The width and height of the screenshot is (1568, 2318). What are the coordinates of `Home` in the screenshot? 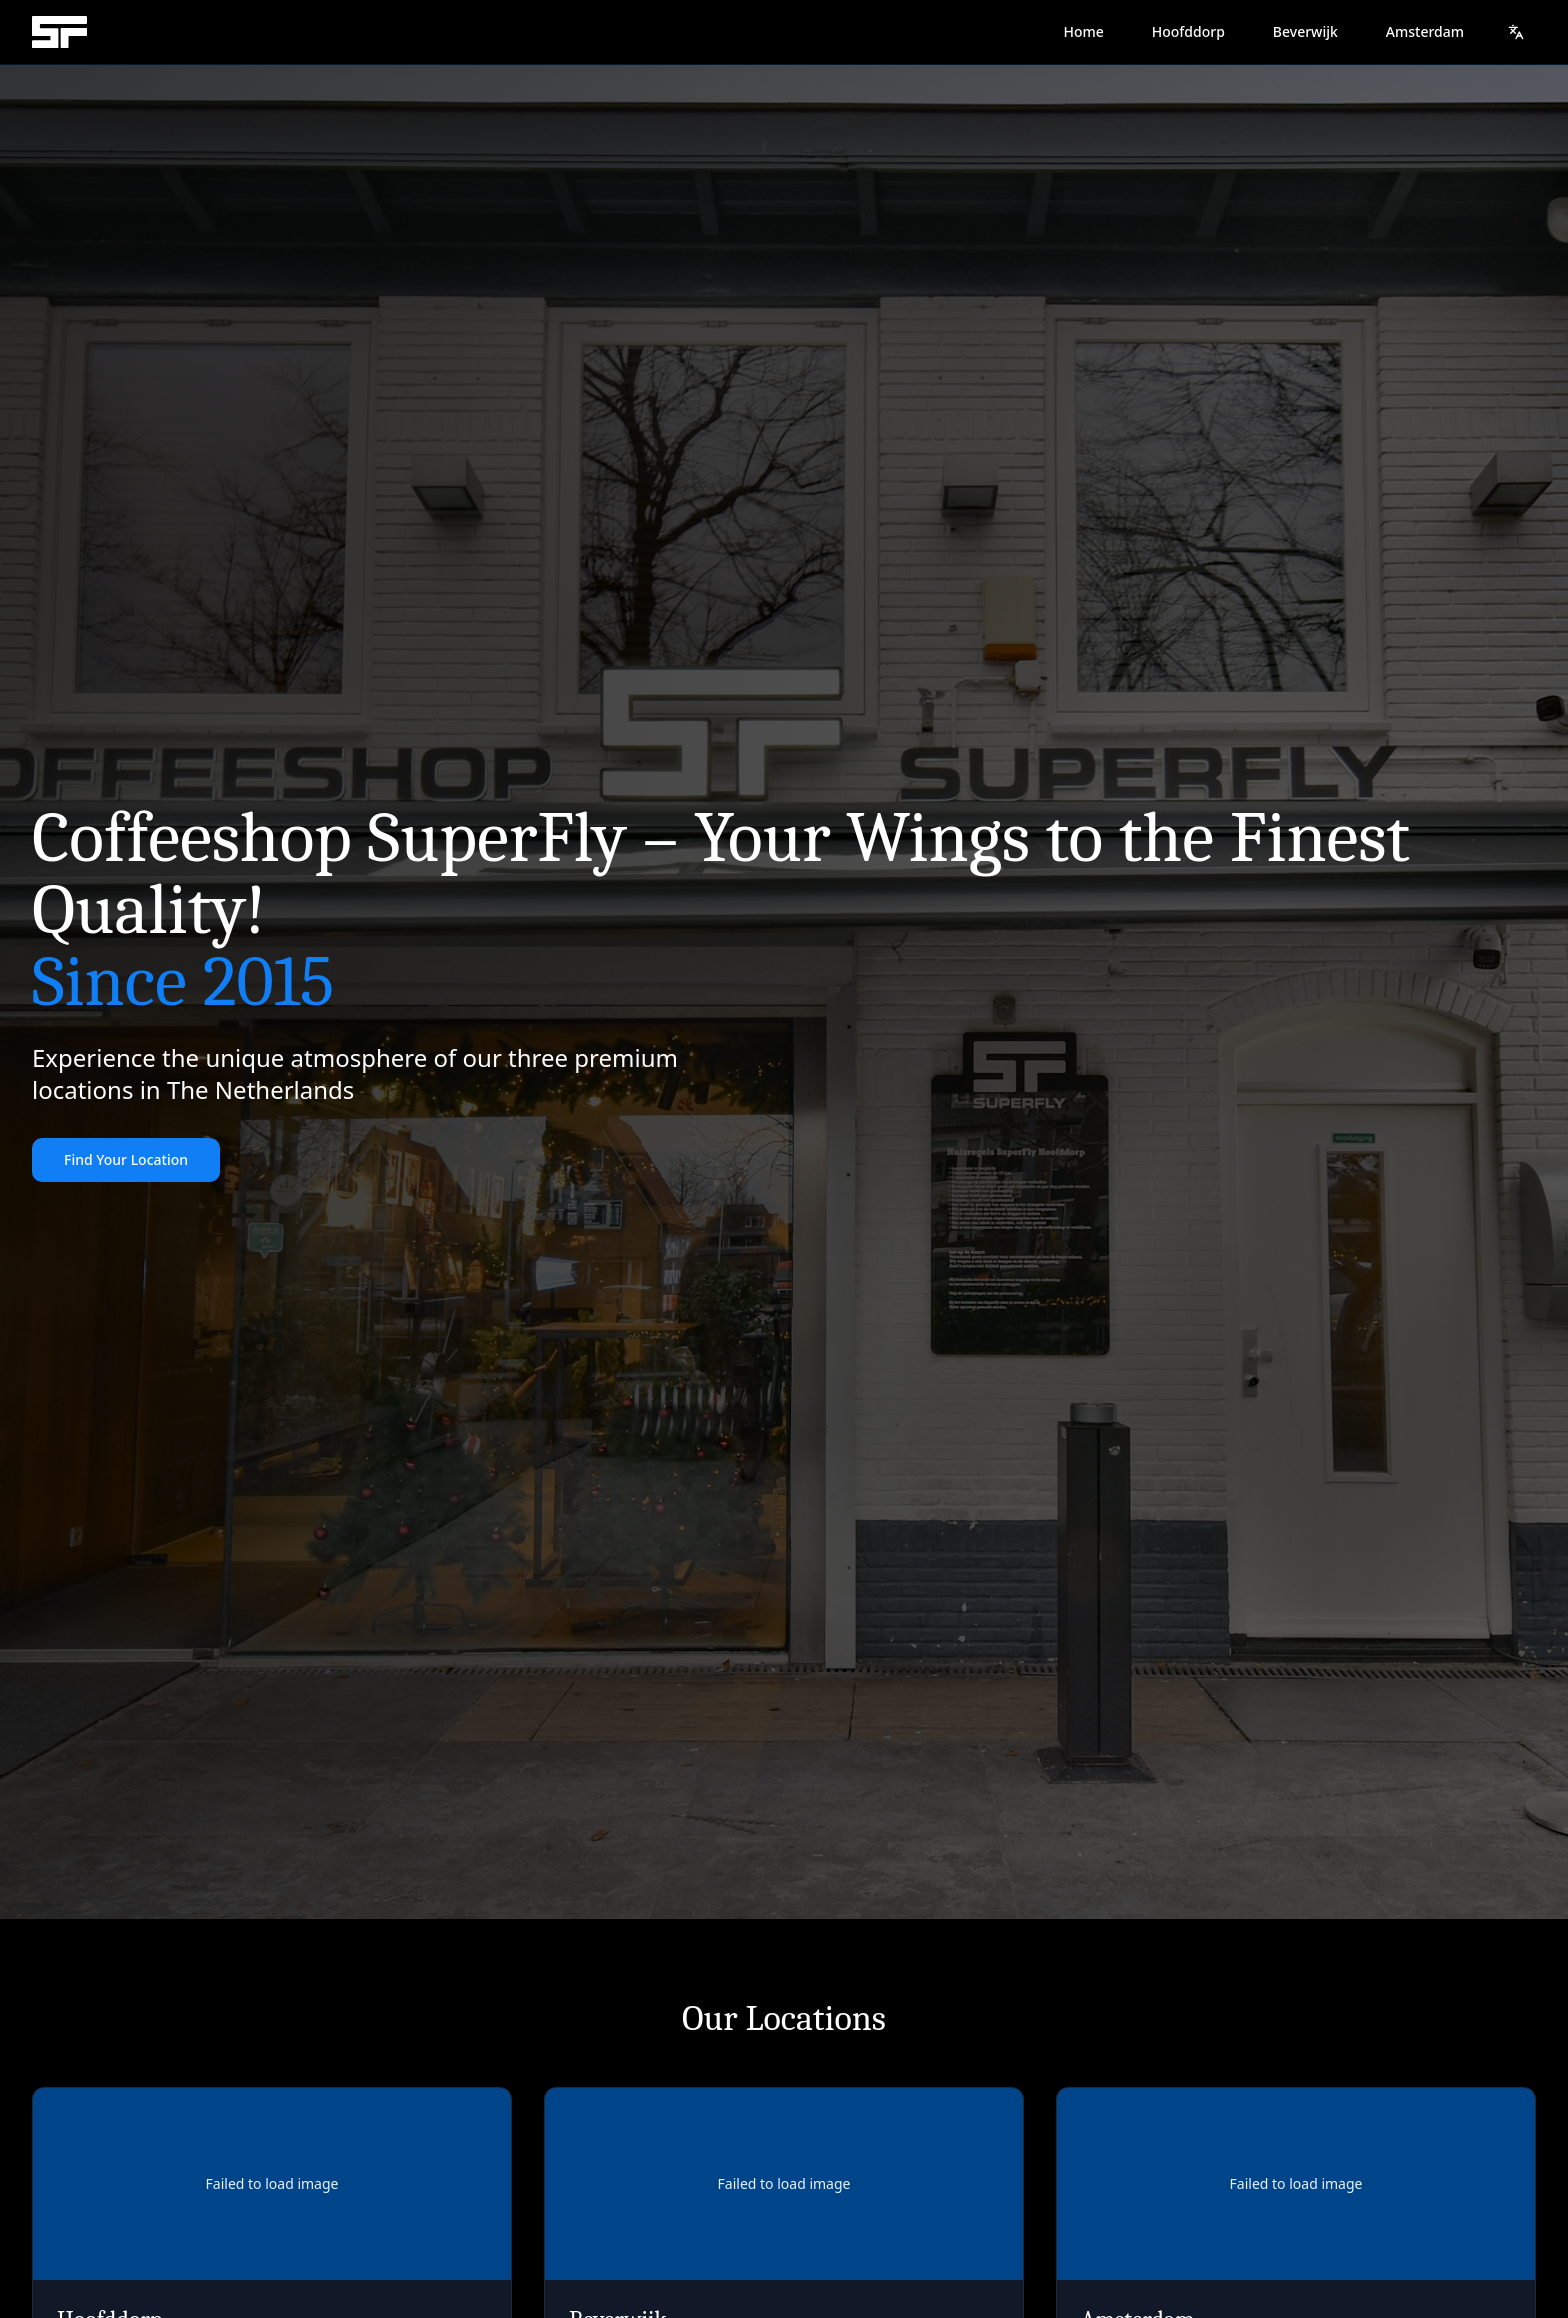 It's located at (1083, 31).